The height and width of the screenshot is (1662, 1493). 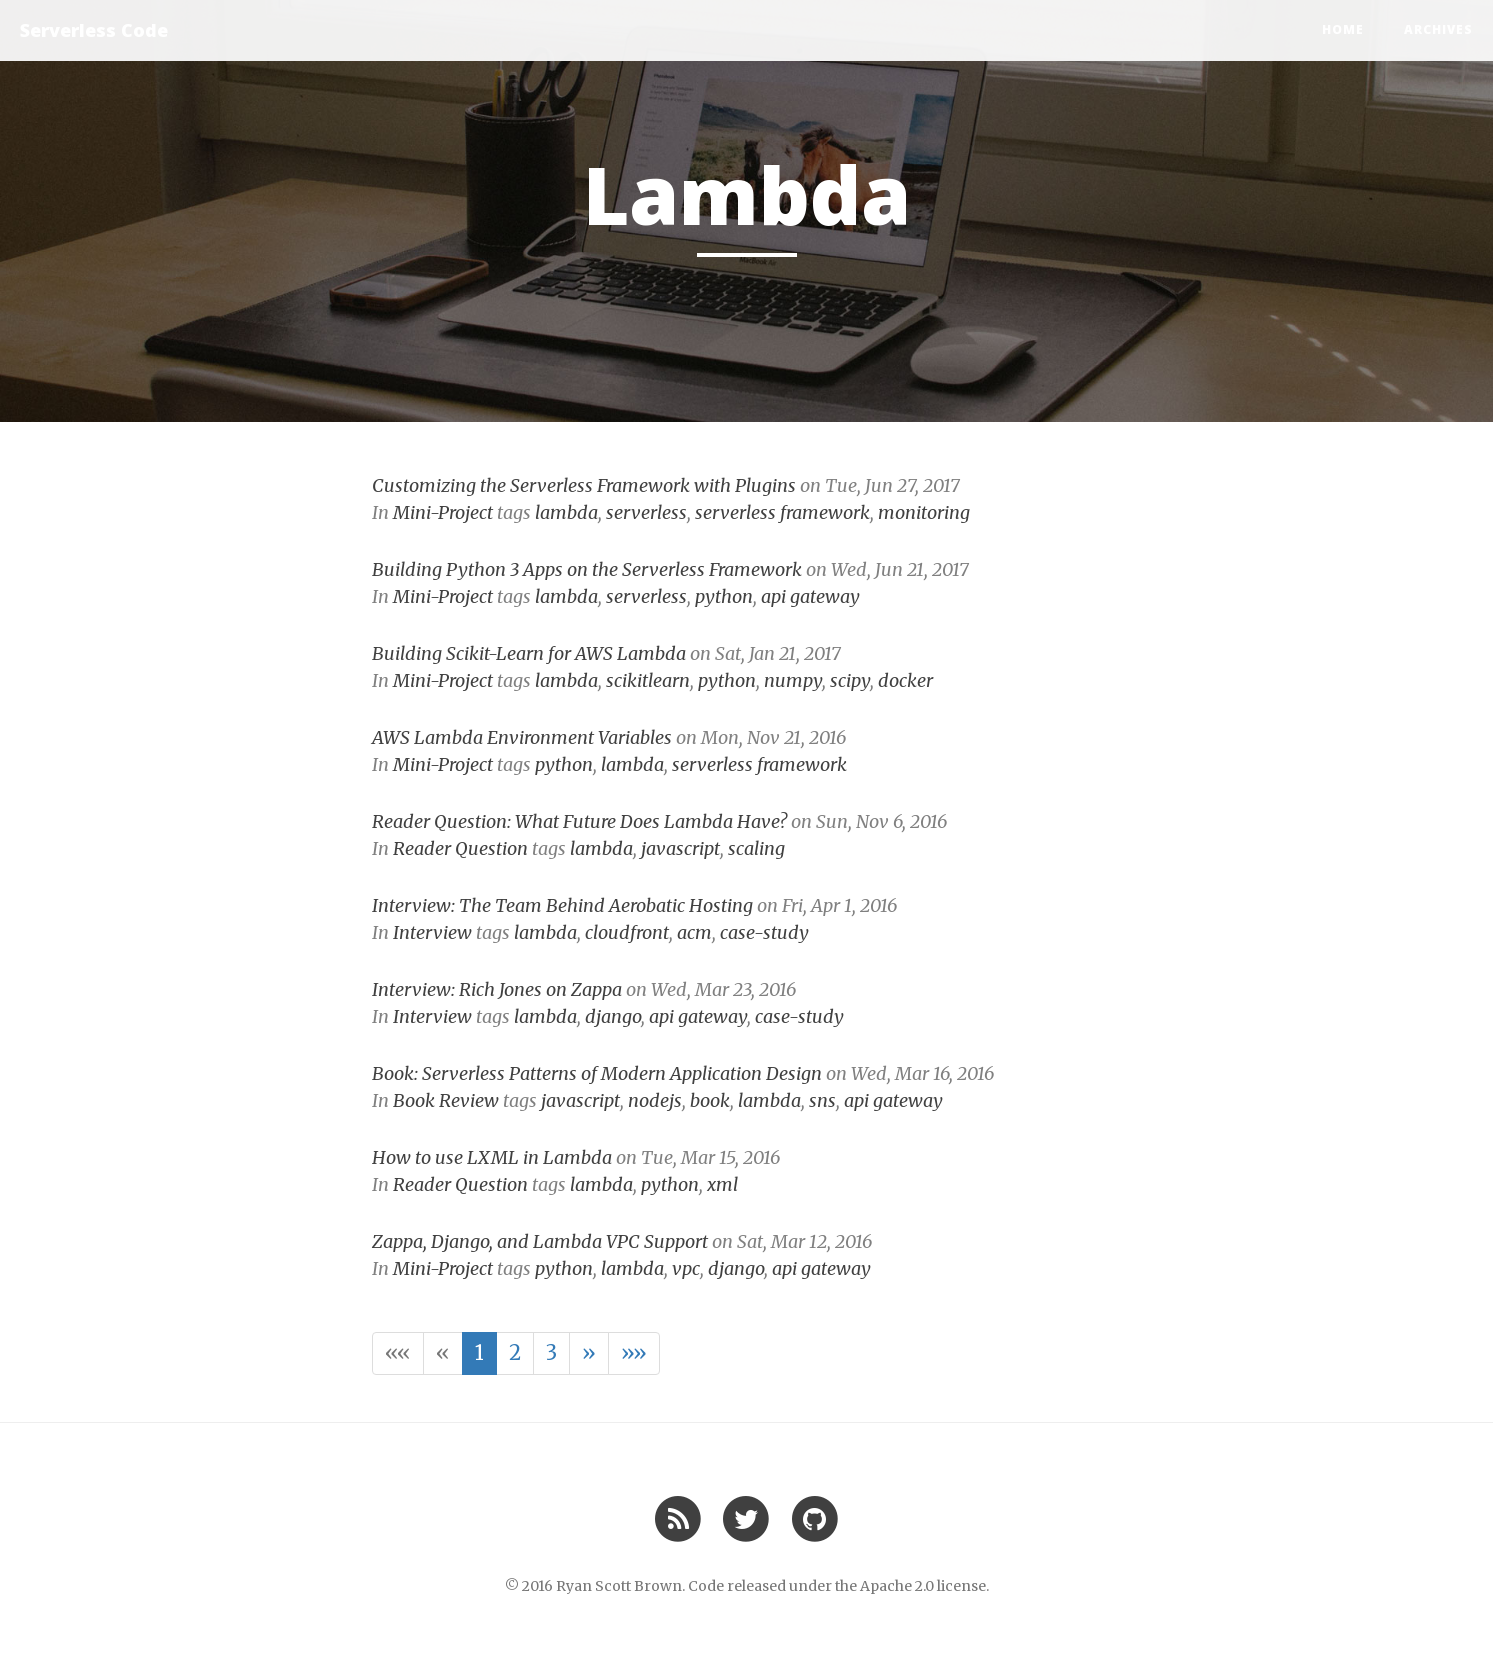 I want to click on Home, so click(x=1343, y=29).